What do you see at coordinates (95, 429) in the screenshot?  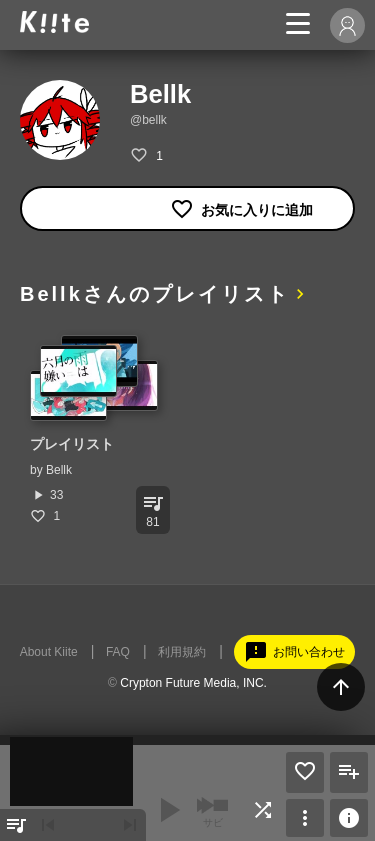 I see `[option]` at bounding box center [95, 429].